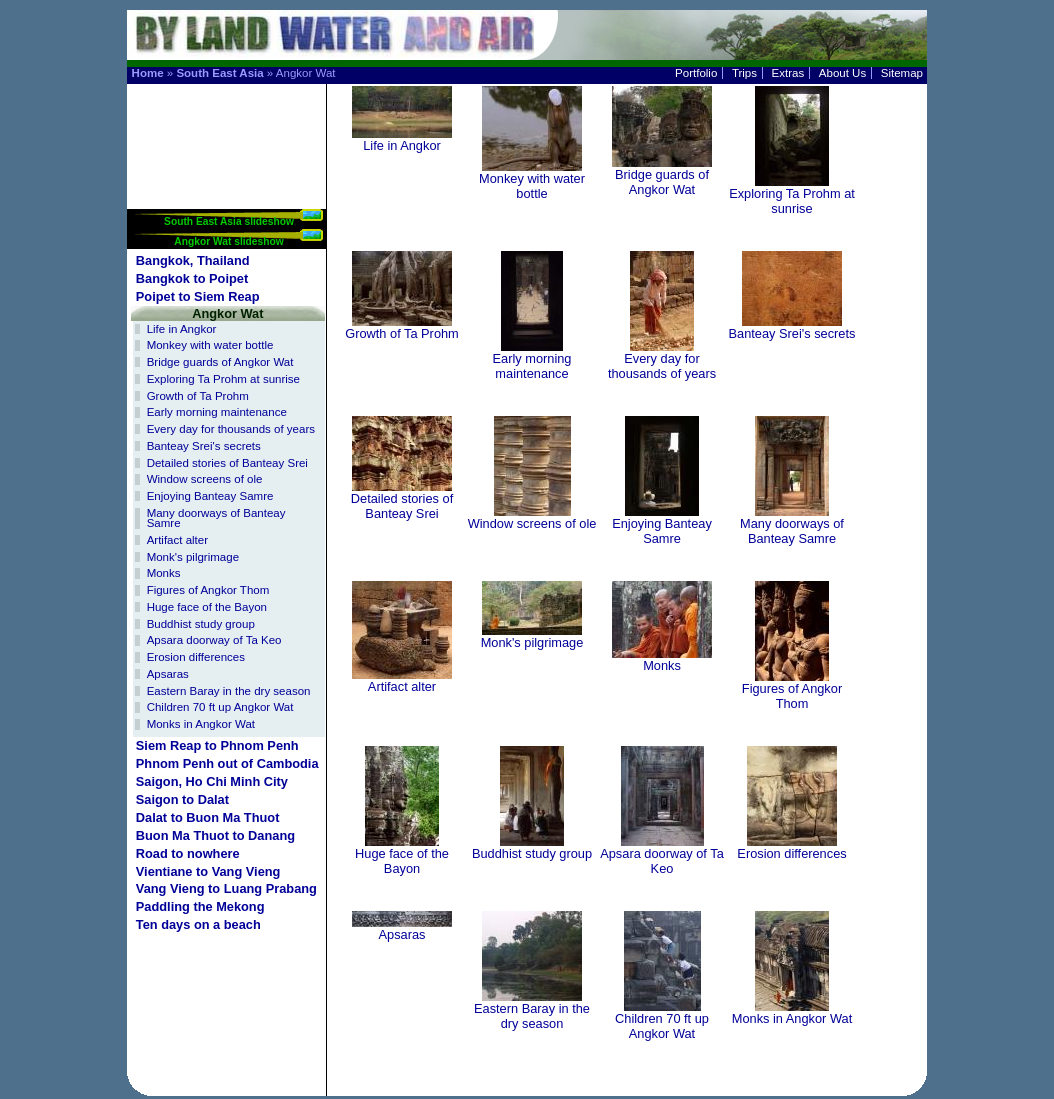 The width and height of the screenshot is (1054, 1099). I want to click on Bridge guards of Angkor Wat, so click(220, 362).